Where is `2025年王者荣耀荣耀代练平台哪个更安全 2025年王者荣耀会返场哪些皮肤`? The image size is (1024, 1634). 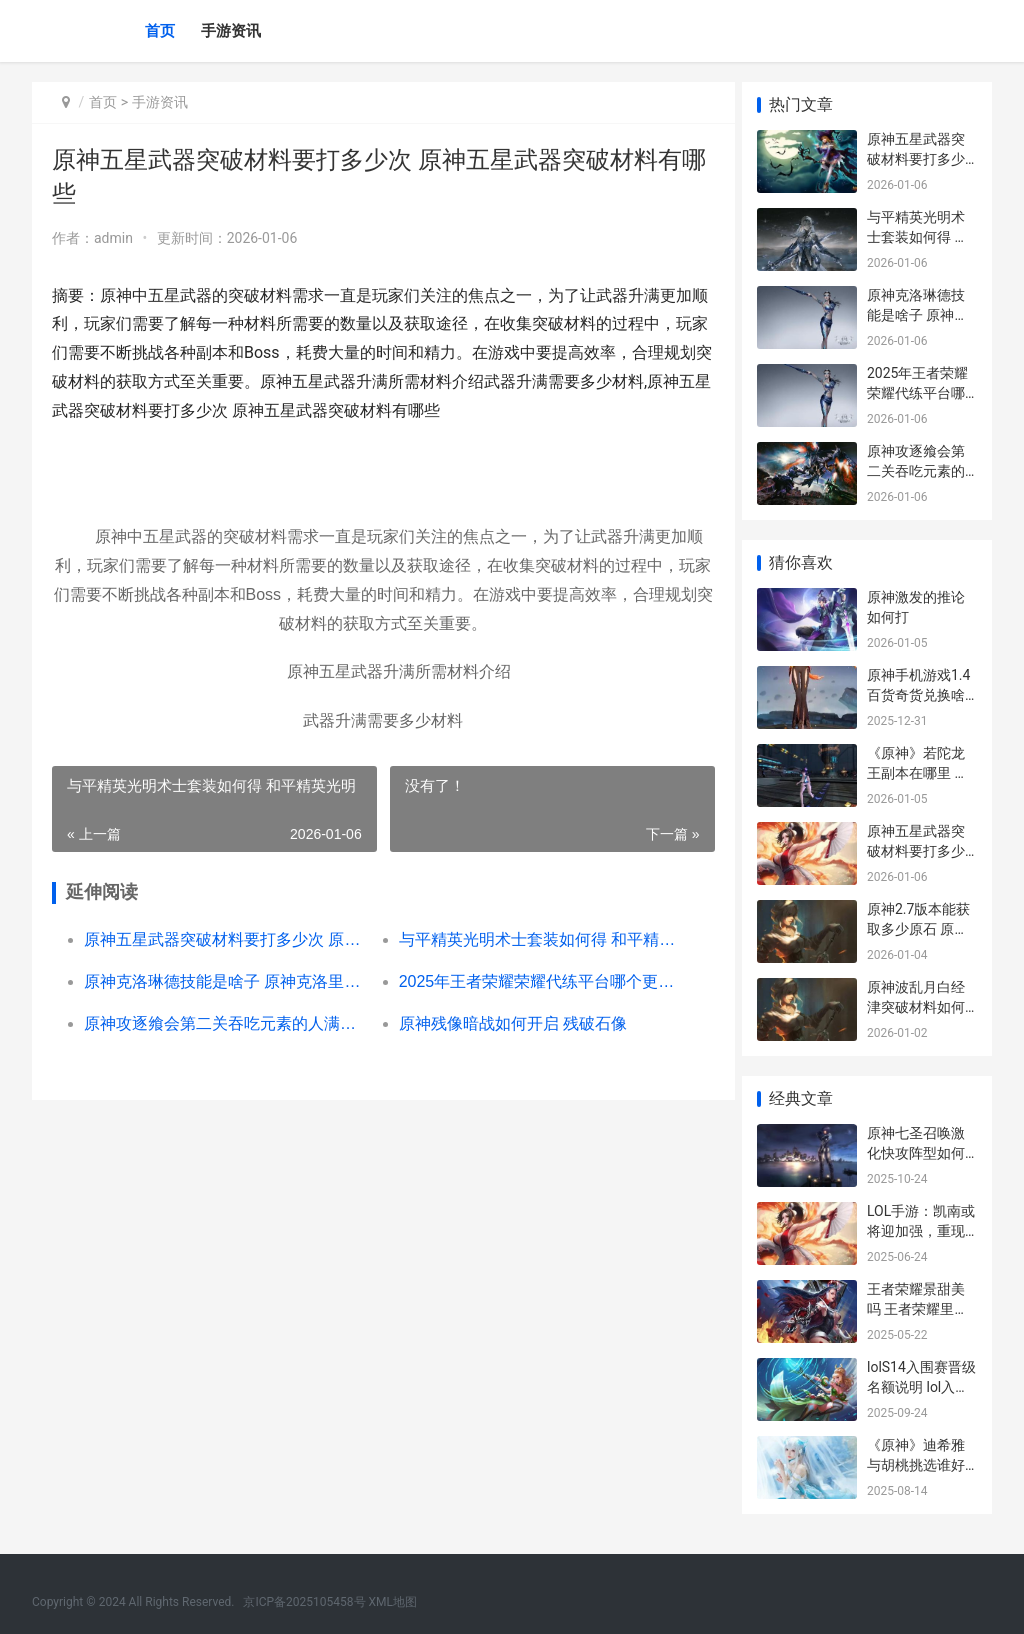 2025年王者荣耀荣耀代练平台哪个更安全 2025年王者荣耀会返场哪些皮肤 is located at coordinates (531, 981).